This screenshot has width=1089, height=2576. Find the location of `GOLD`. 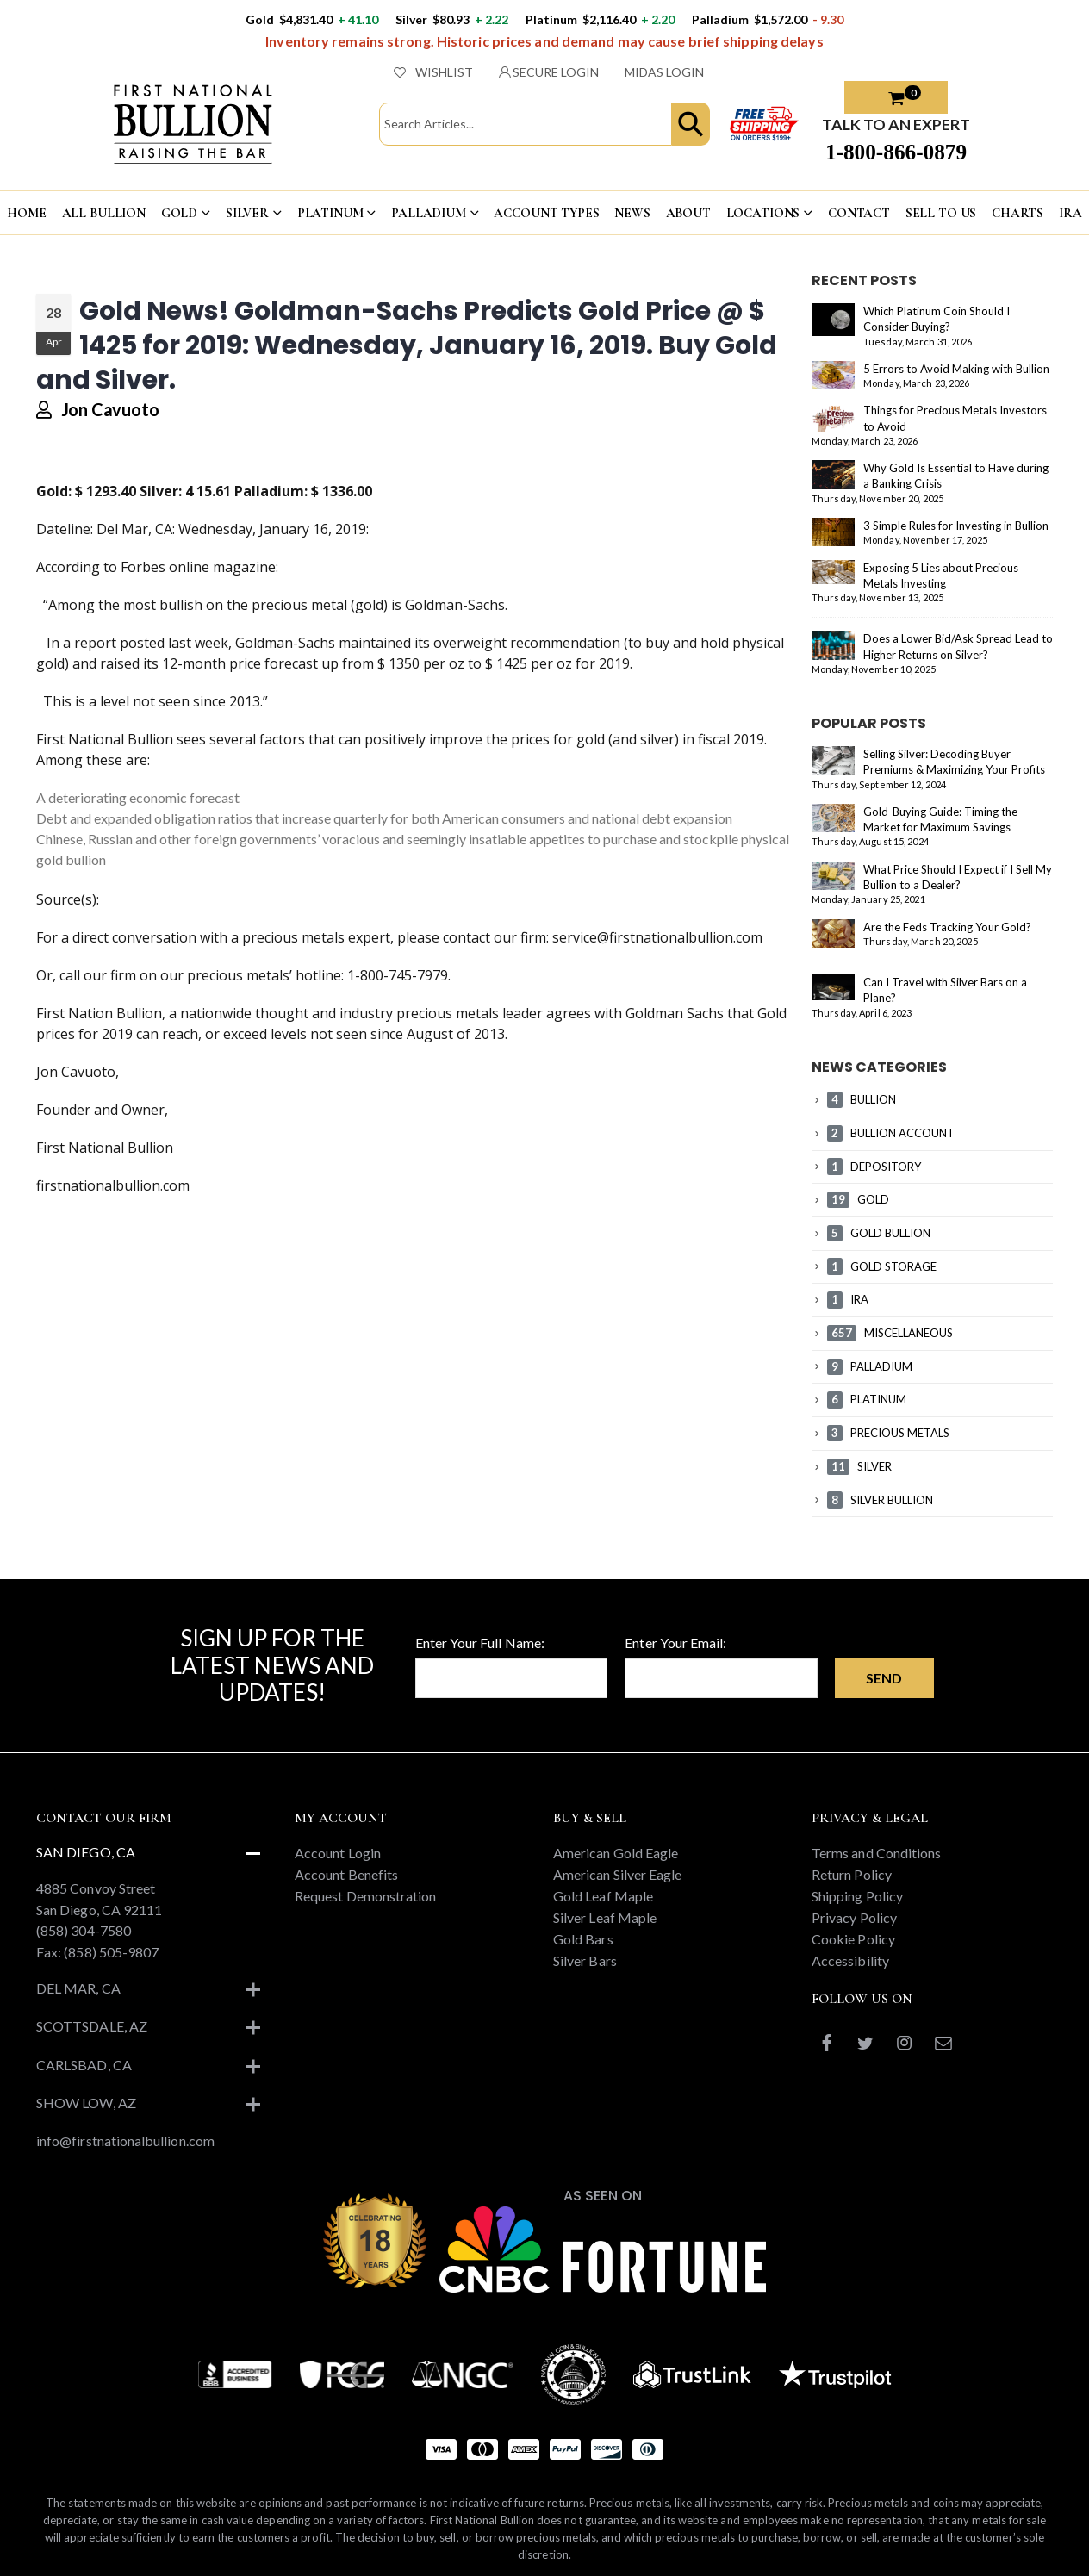

GOLD is located at coordinates (179, 213).